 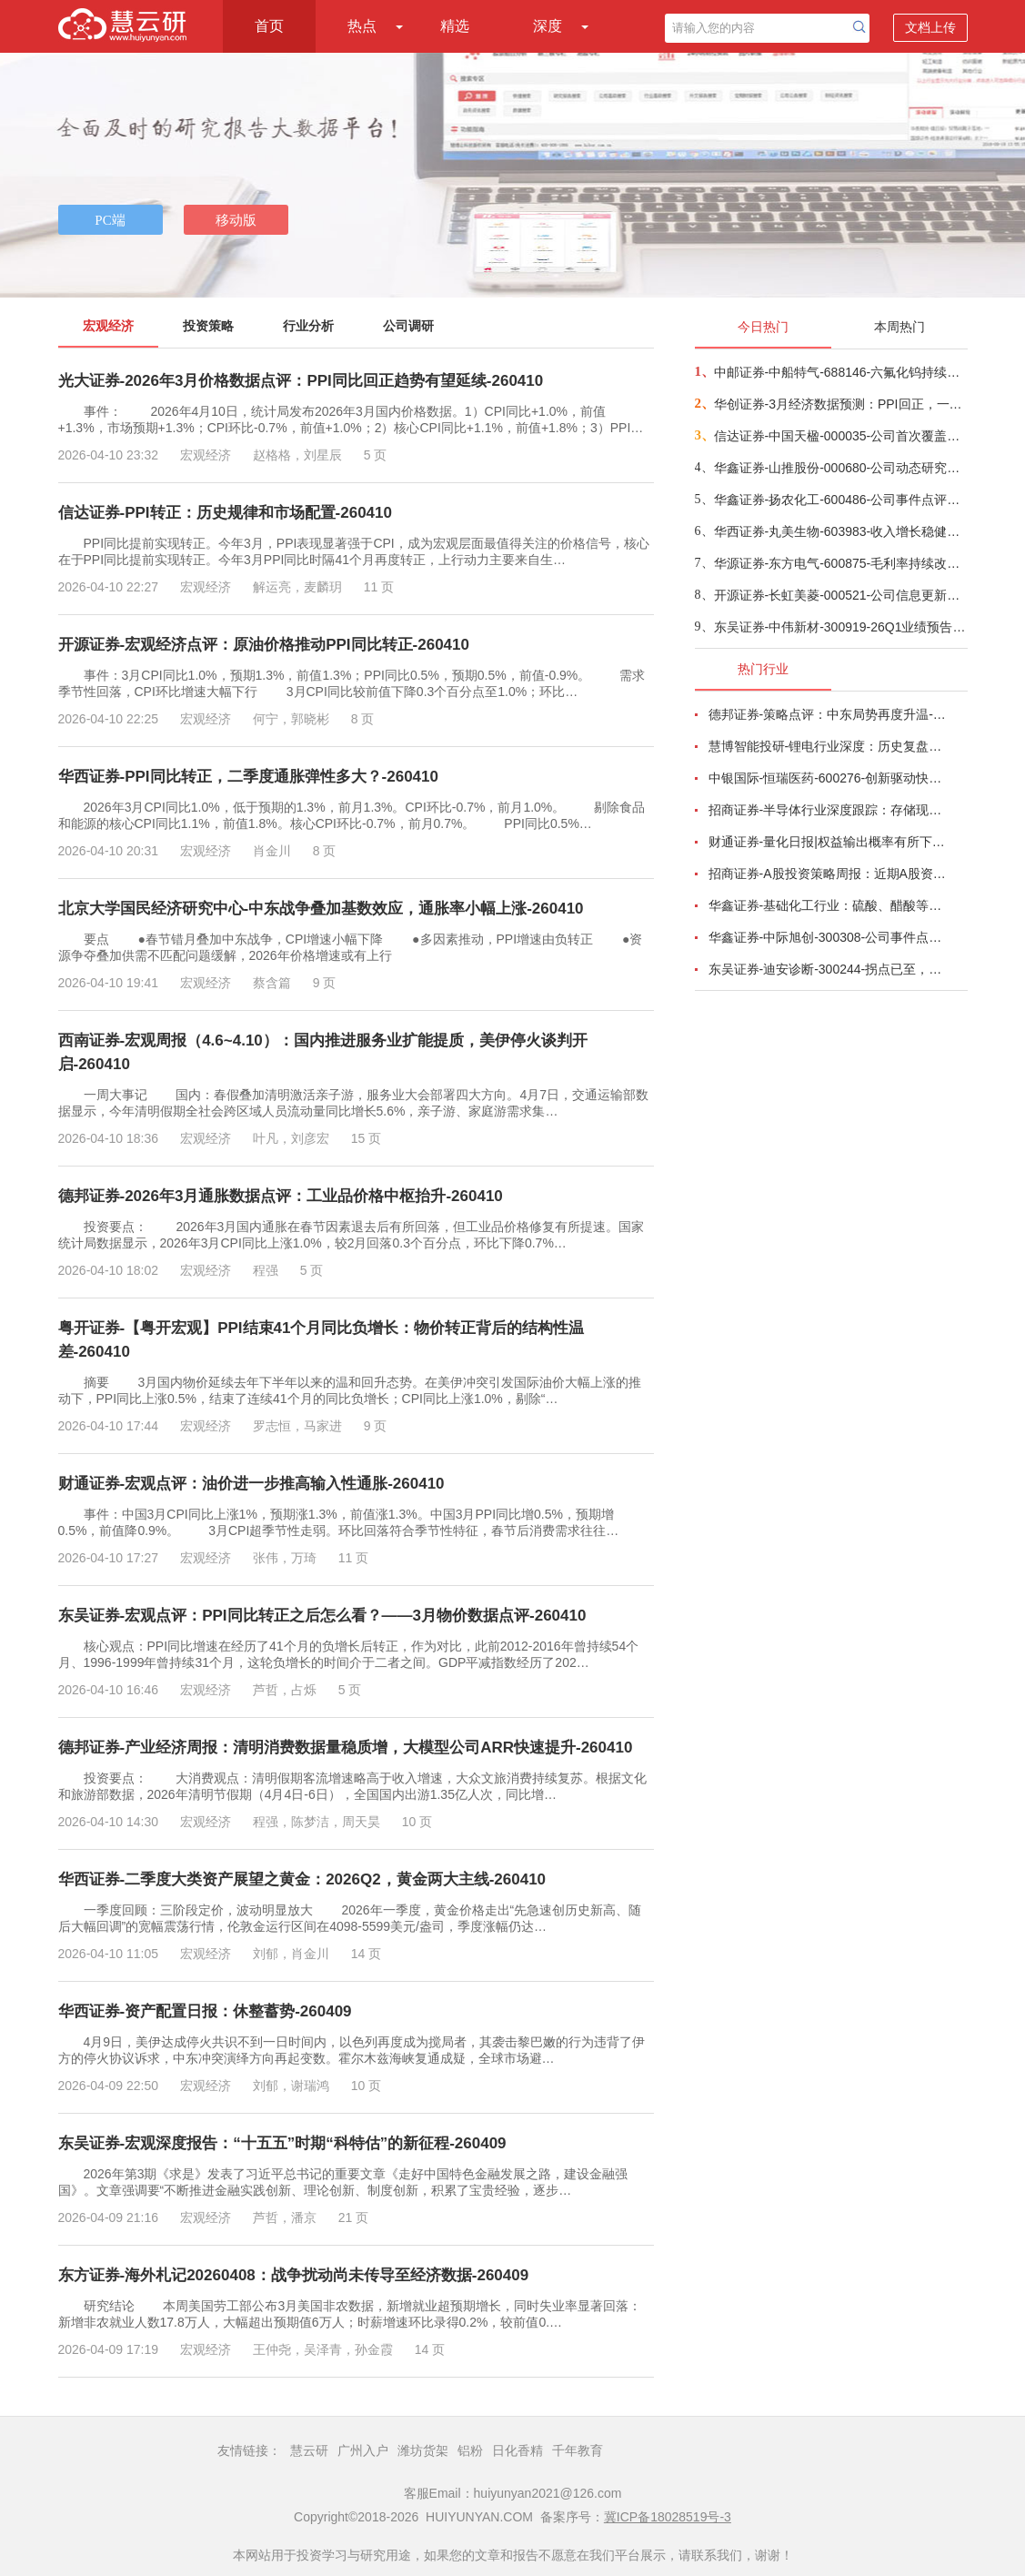 I want to click on 华西证券-丸美生物-603983-收入增长稳健，利润受费用短期拖累-260409, so click(x=840, y=531).